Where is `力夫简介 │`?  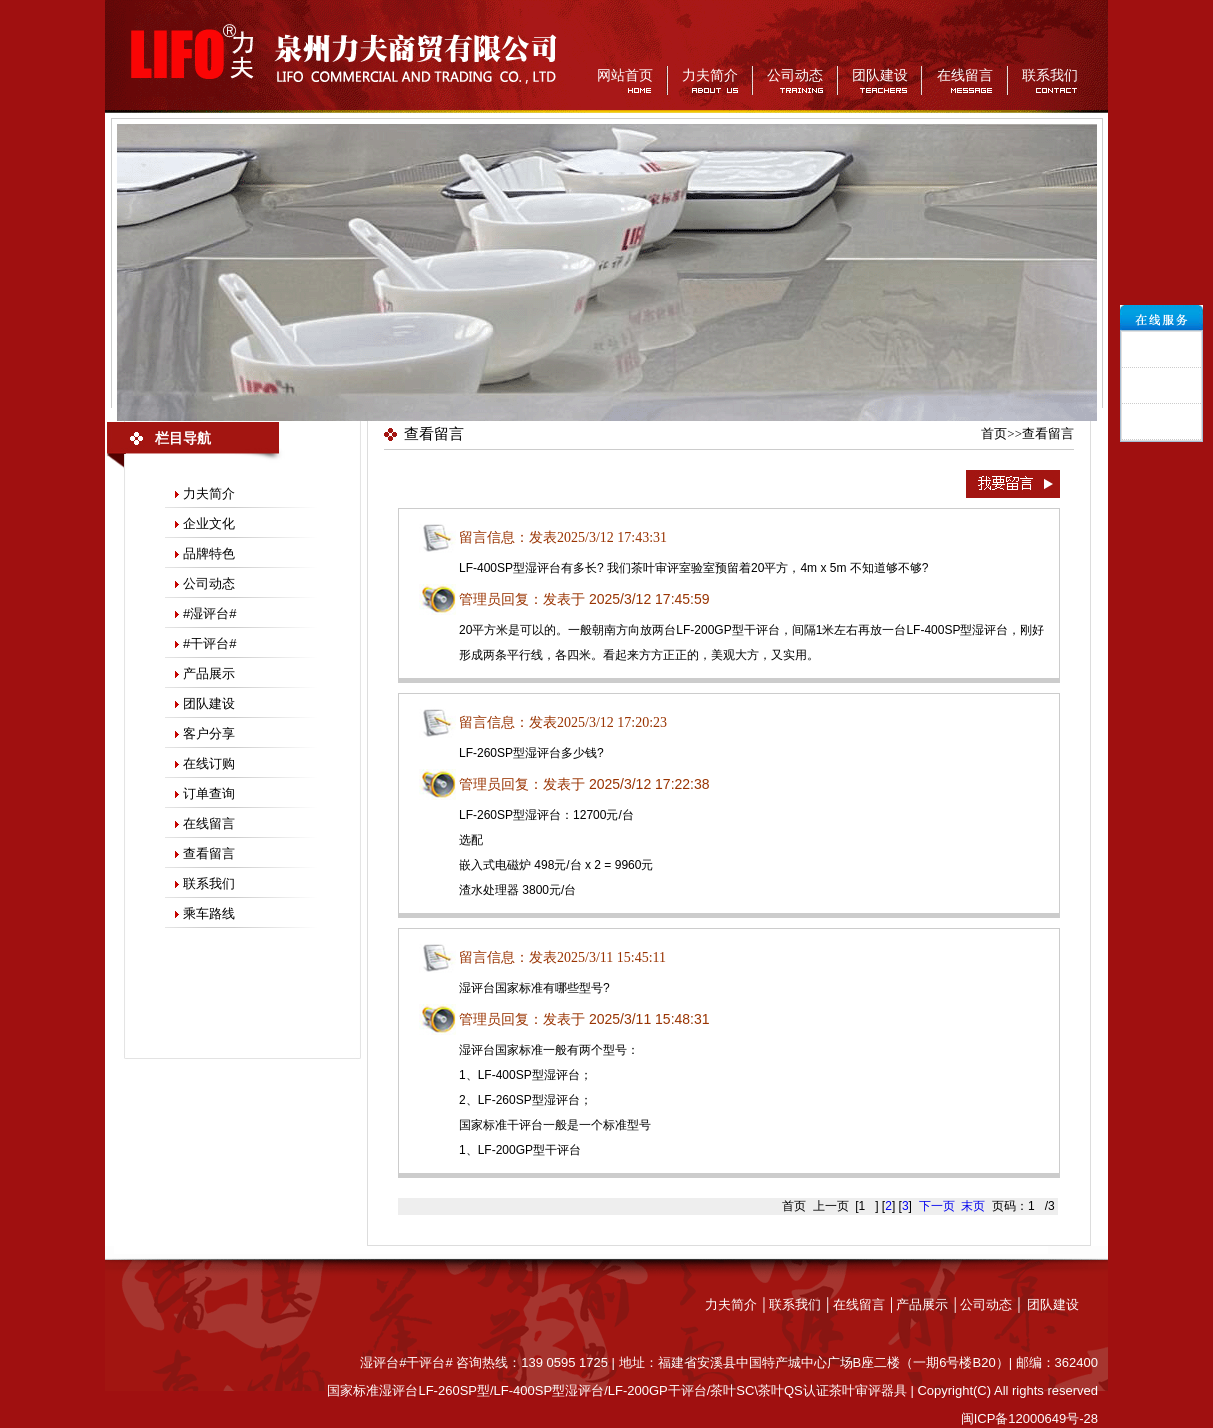 力夫简介 │ is located at coordinates (737, 1304).